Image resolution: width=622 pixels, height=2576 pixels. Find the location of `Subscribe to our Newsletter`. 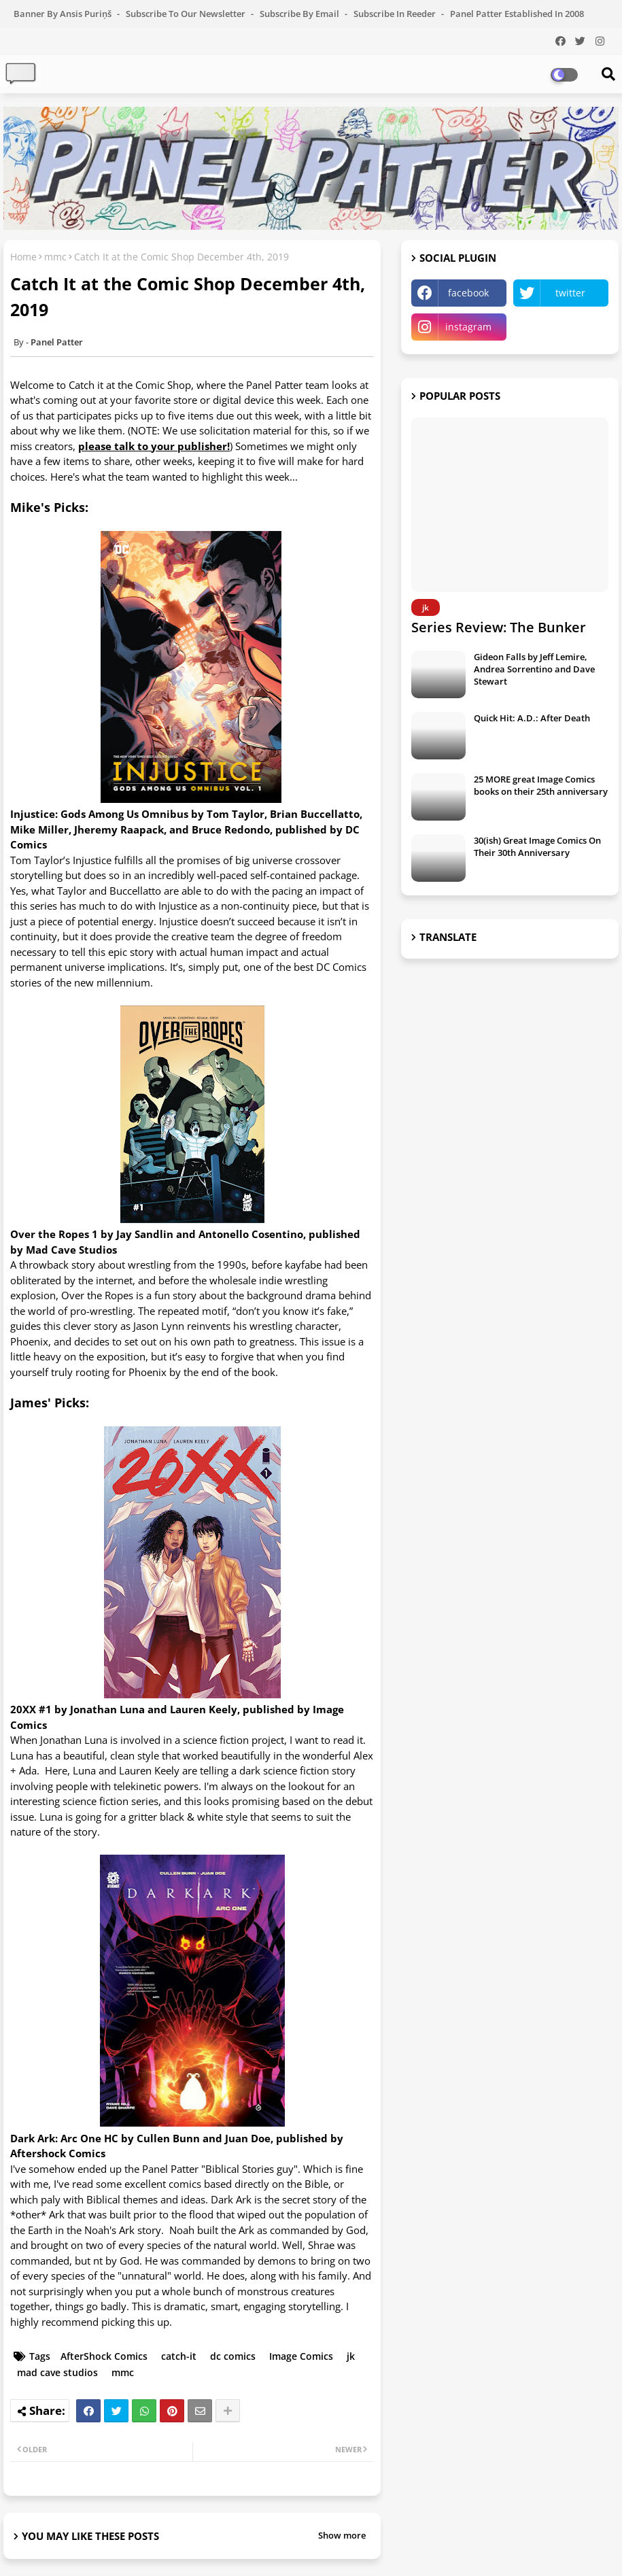

Subscribe to our Newsletter is located at coordinates (186, 13).